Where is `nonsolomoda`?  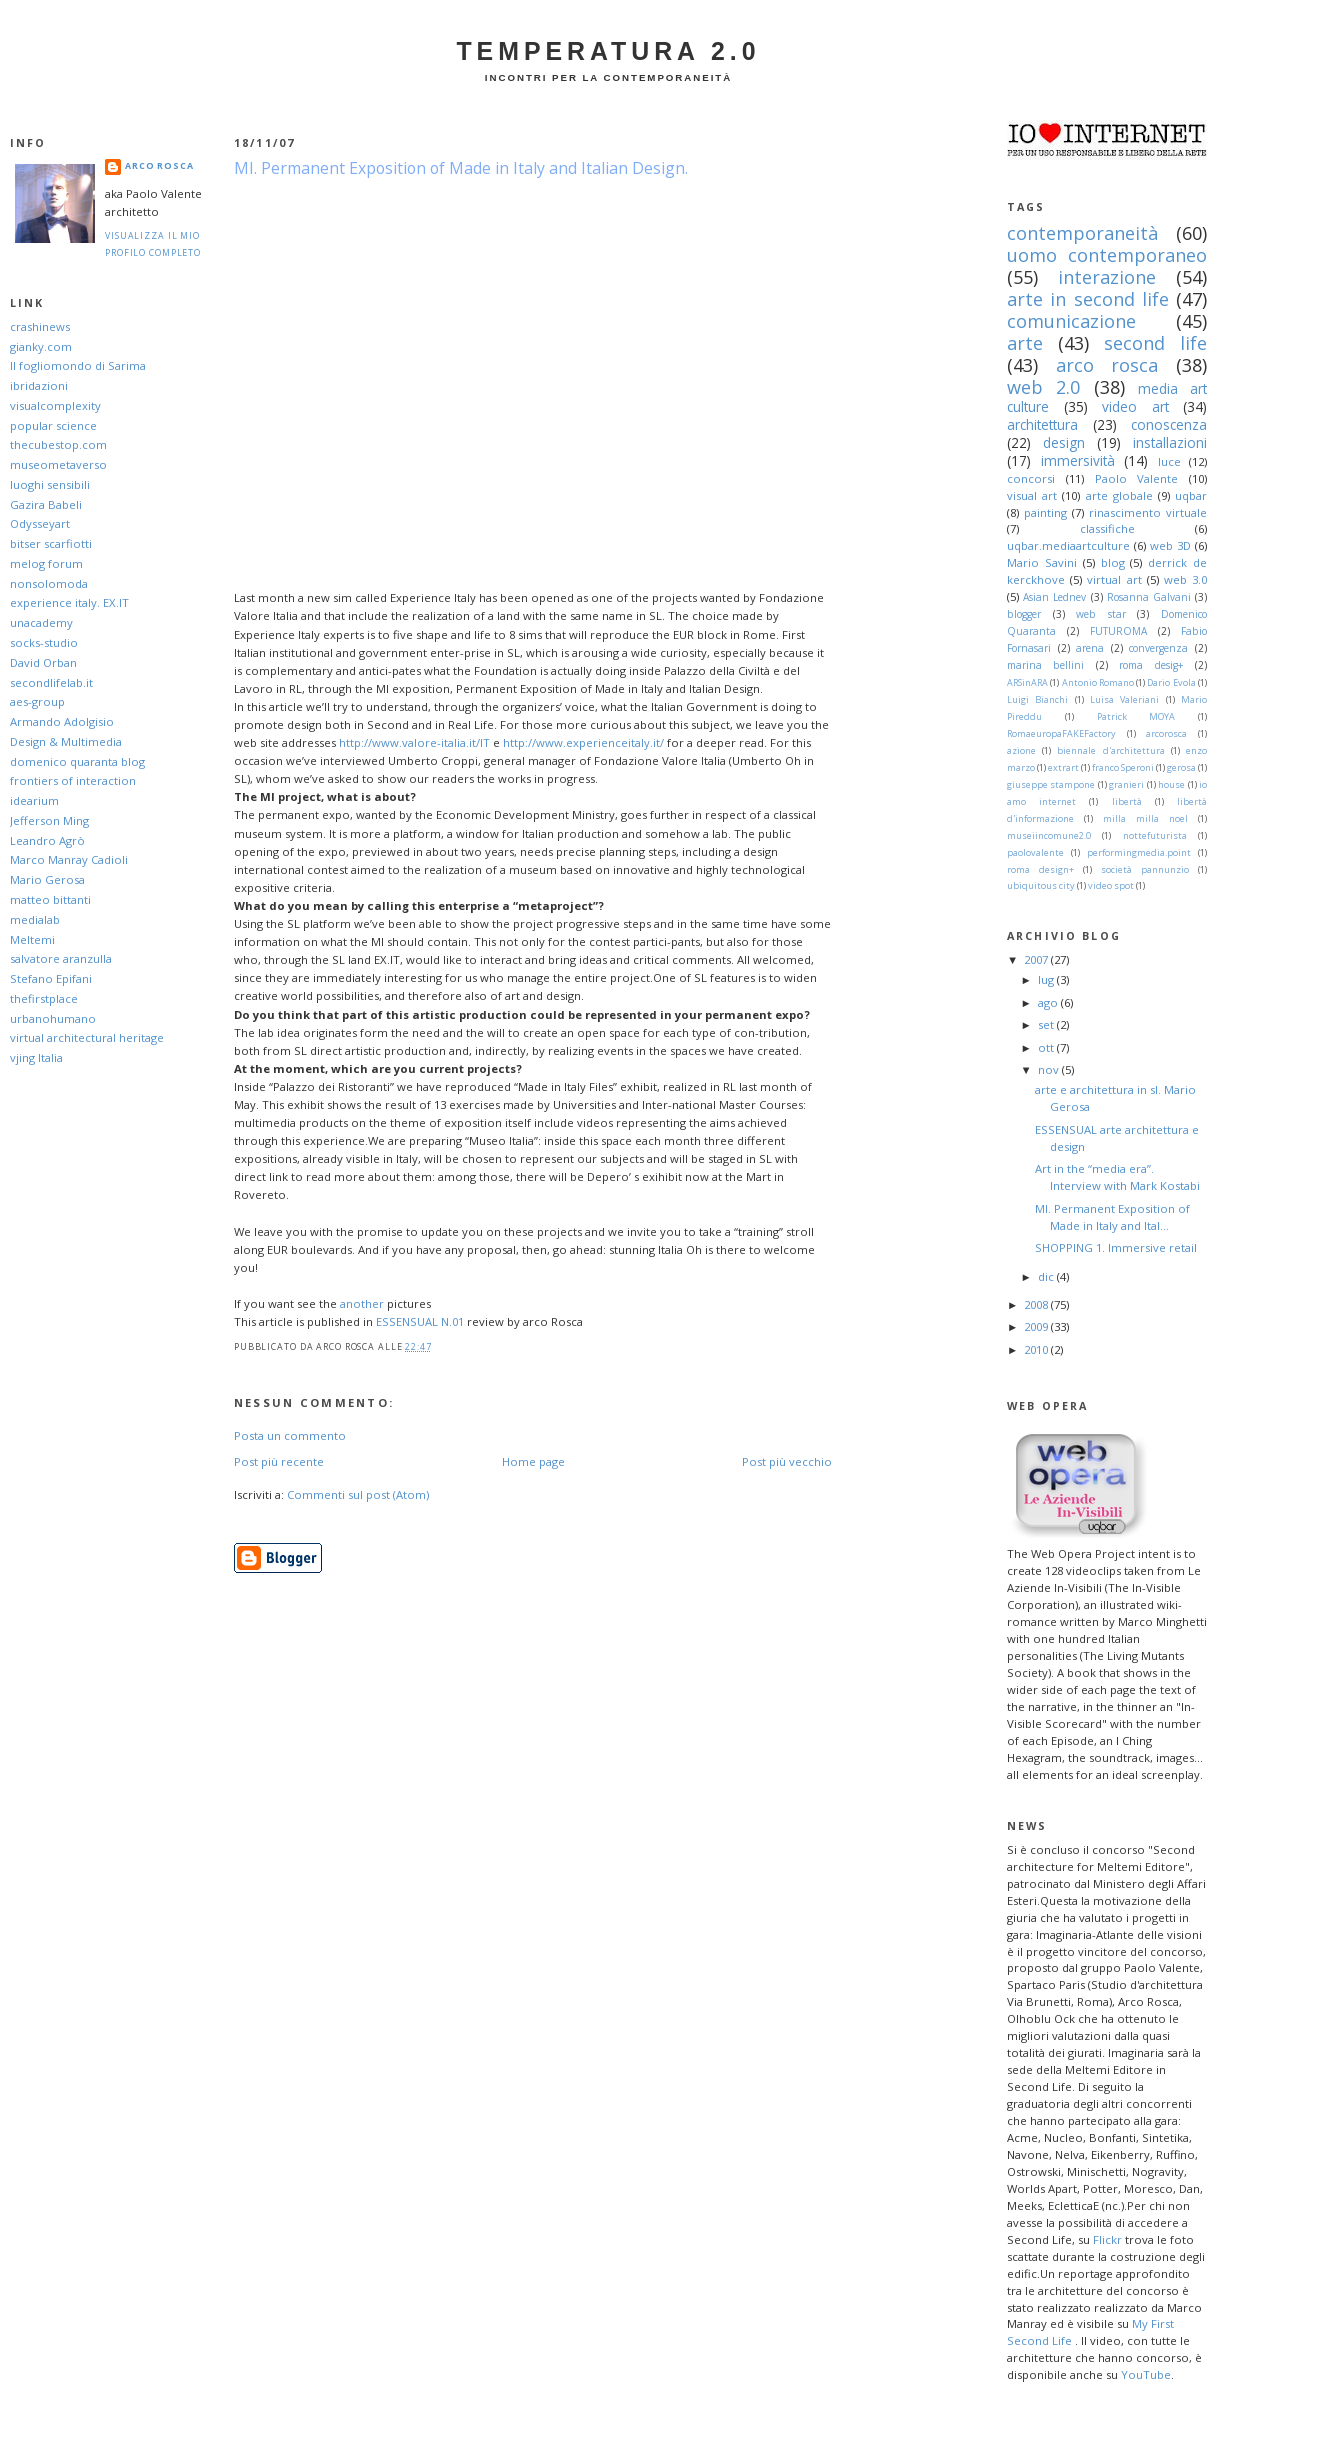
nonsolomoda is located at coordinates (49, 583).